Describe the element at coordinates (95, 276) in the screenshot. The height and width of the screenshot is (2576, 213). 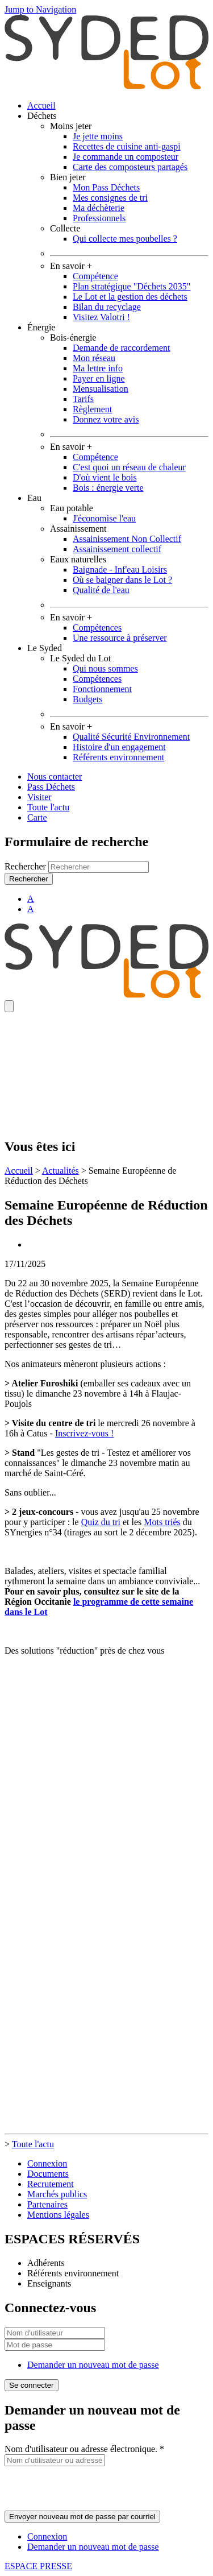
I see `Compétence` at that location.